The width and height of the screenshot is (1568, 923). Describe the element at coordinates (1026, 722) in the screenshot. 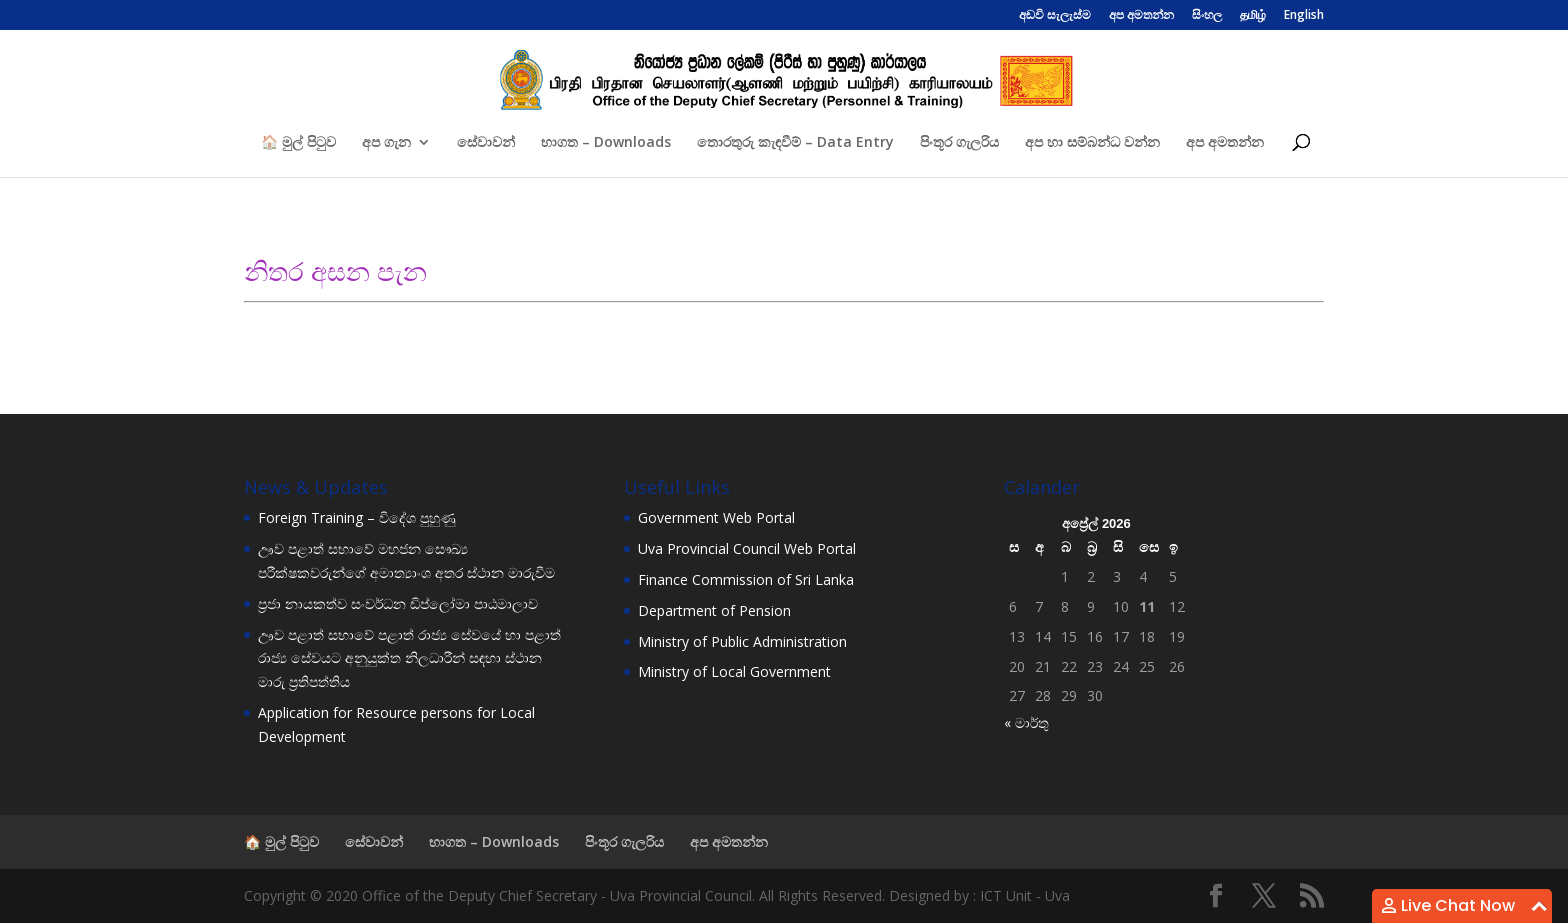

I see `« මාර්තු` at that location.